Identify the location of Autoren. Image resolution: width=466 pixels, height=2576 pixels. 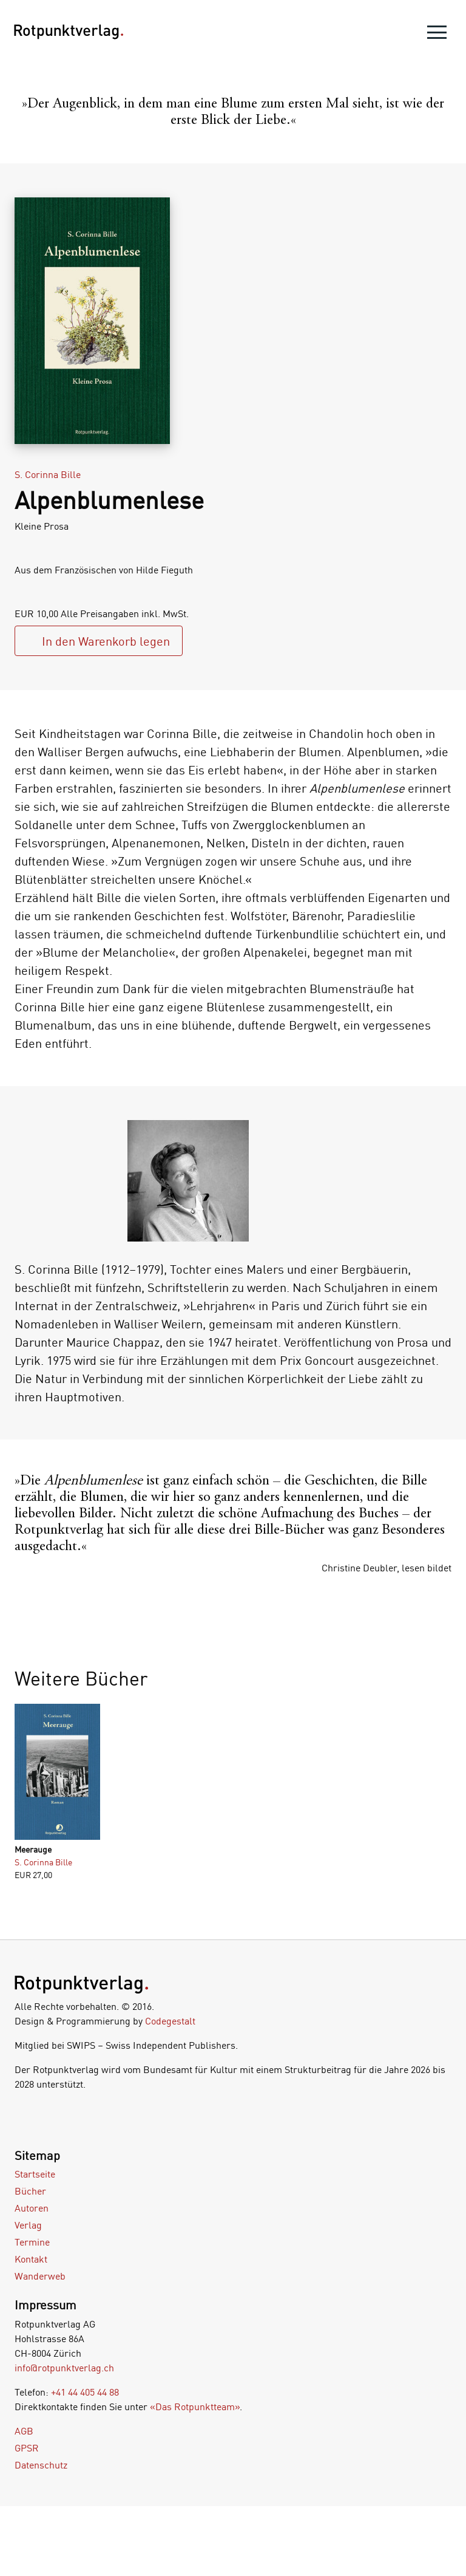
(32, 2208).